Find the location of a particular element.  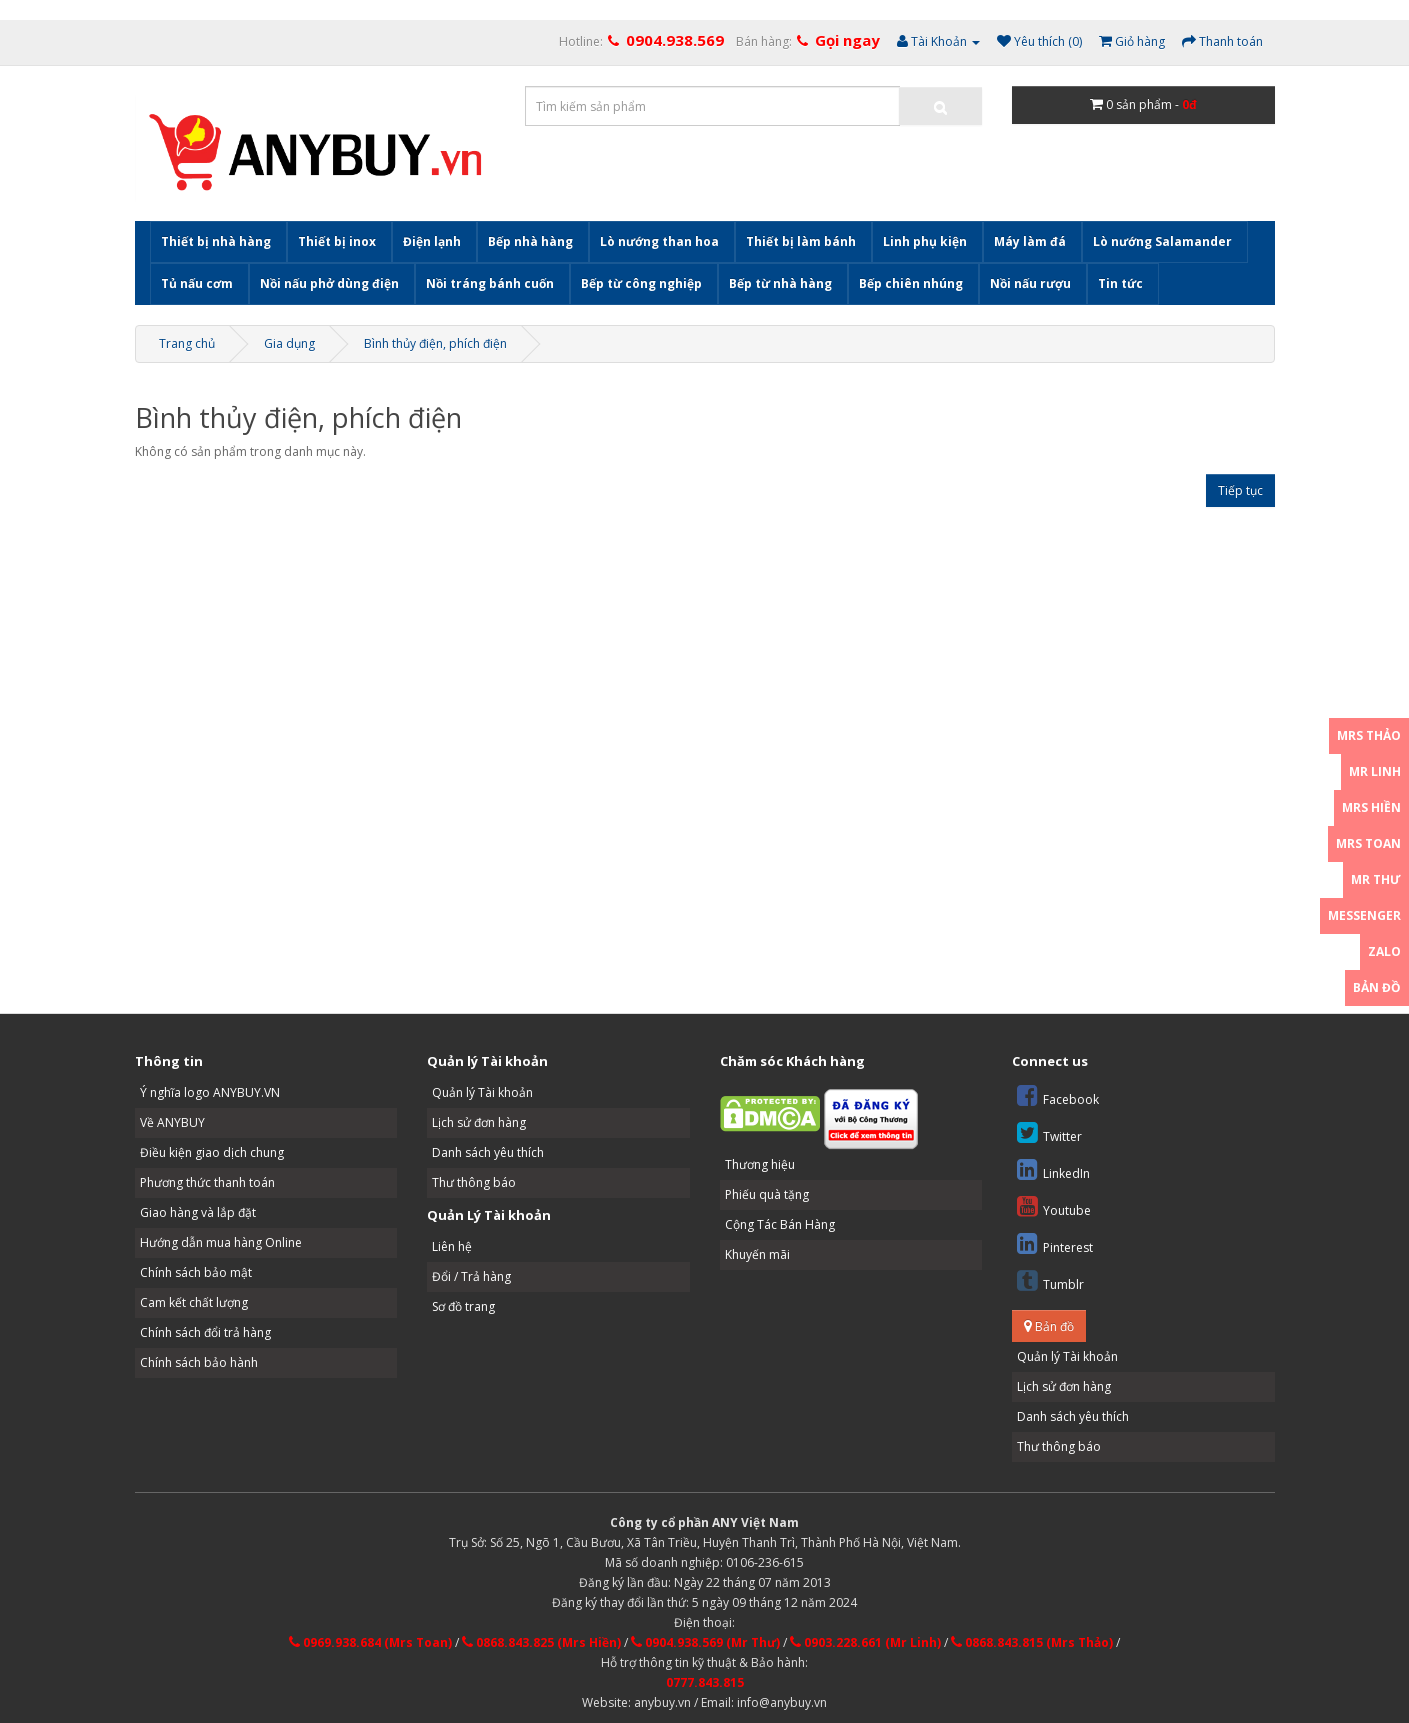

Phiếu quà tặng is located at coordinates (767, 1194).